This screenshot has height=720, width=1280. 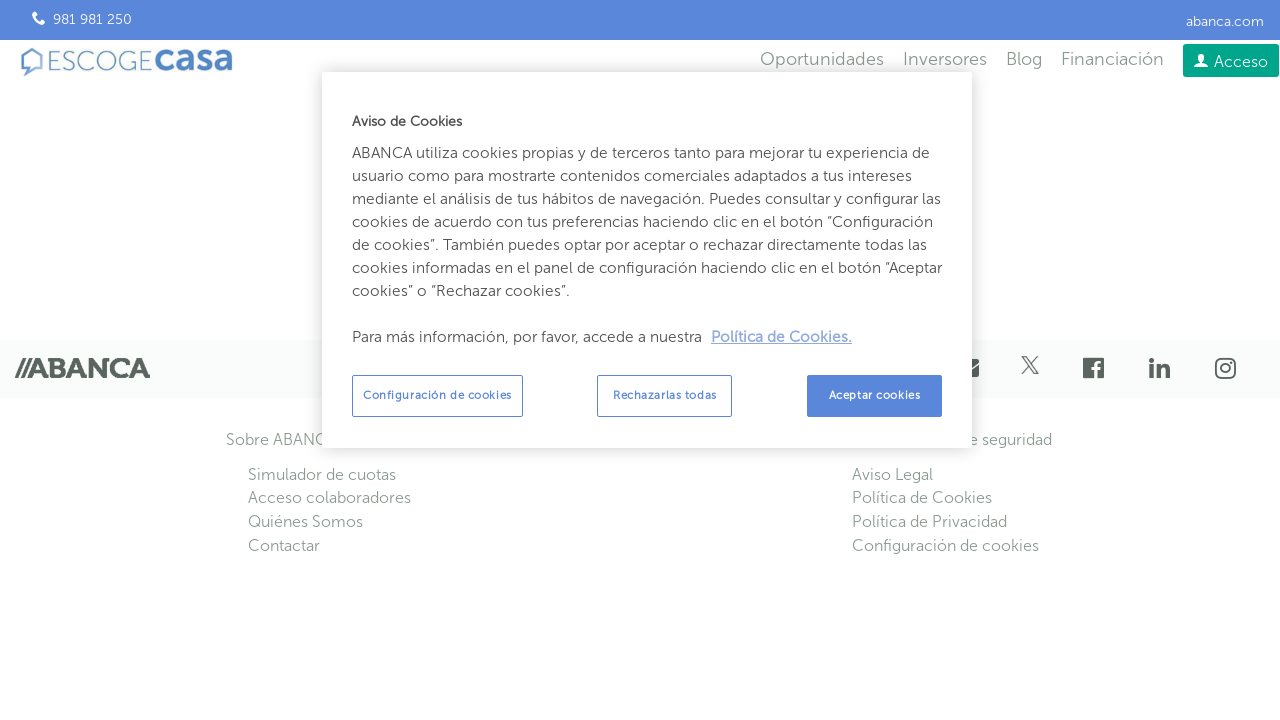 What do you see at coordinates (665, 395) in the screenshot?
I see `Rechazarlas todas` at bounding box center [665, 395].